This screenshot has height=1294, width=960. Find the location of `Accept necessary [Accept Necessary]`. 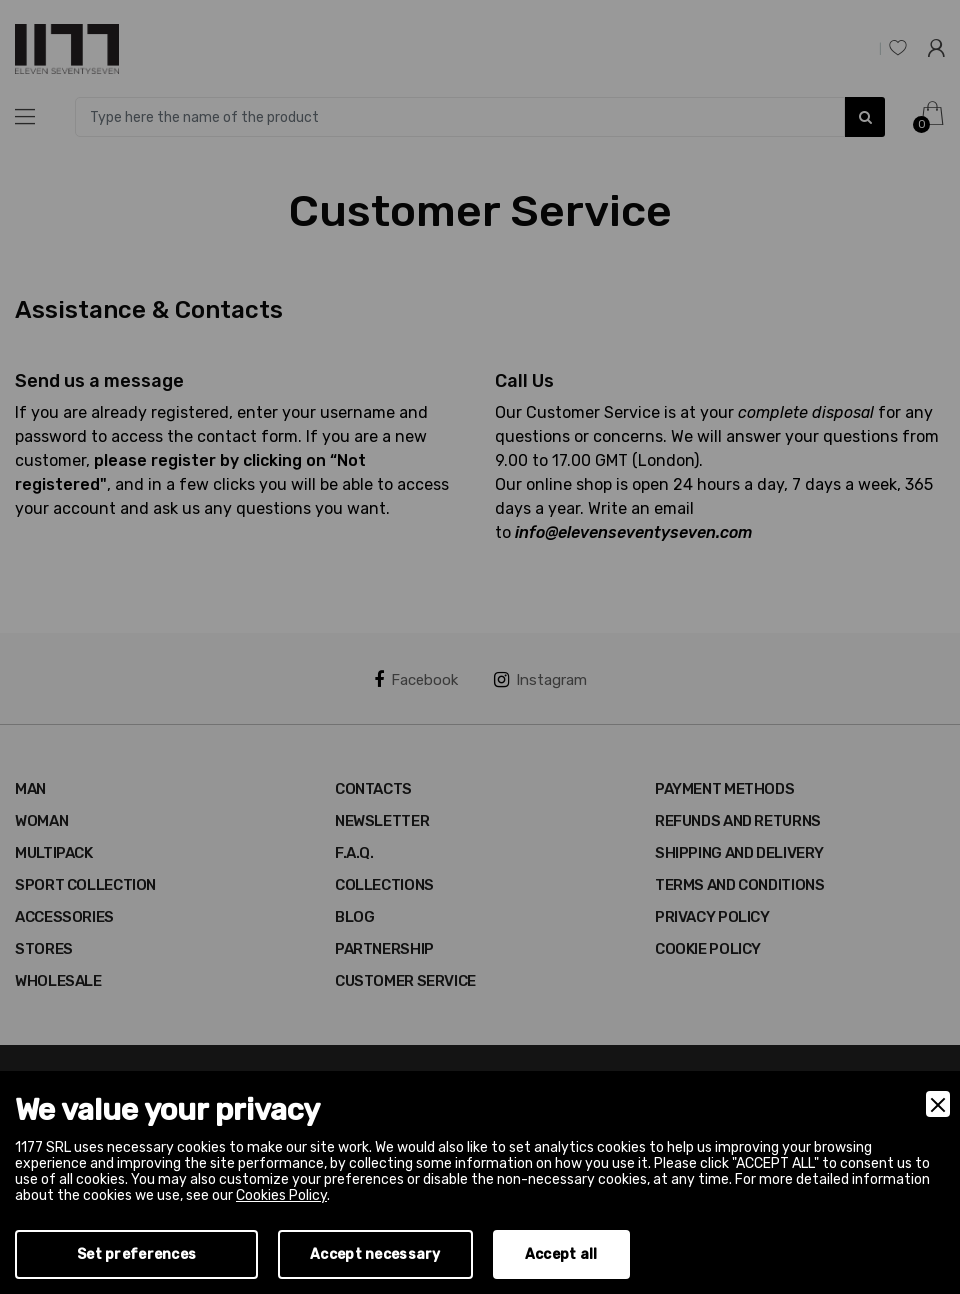

Accept necessary [Accept Necessary] is located at coordinates (375, 1254).